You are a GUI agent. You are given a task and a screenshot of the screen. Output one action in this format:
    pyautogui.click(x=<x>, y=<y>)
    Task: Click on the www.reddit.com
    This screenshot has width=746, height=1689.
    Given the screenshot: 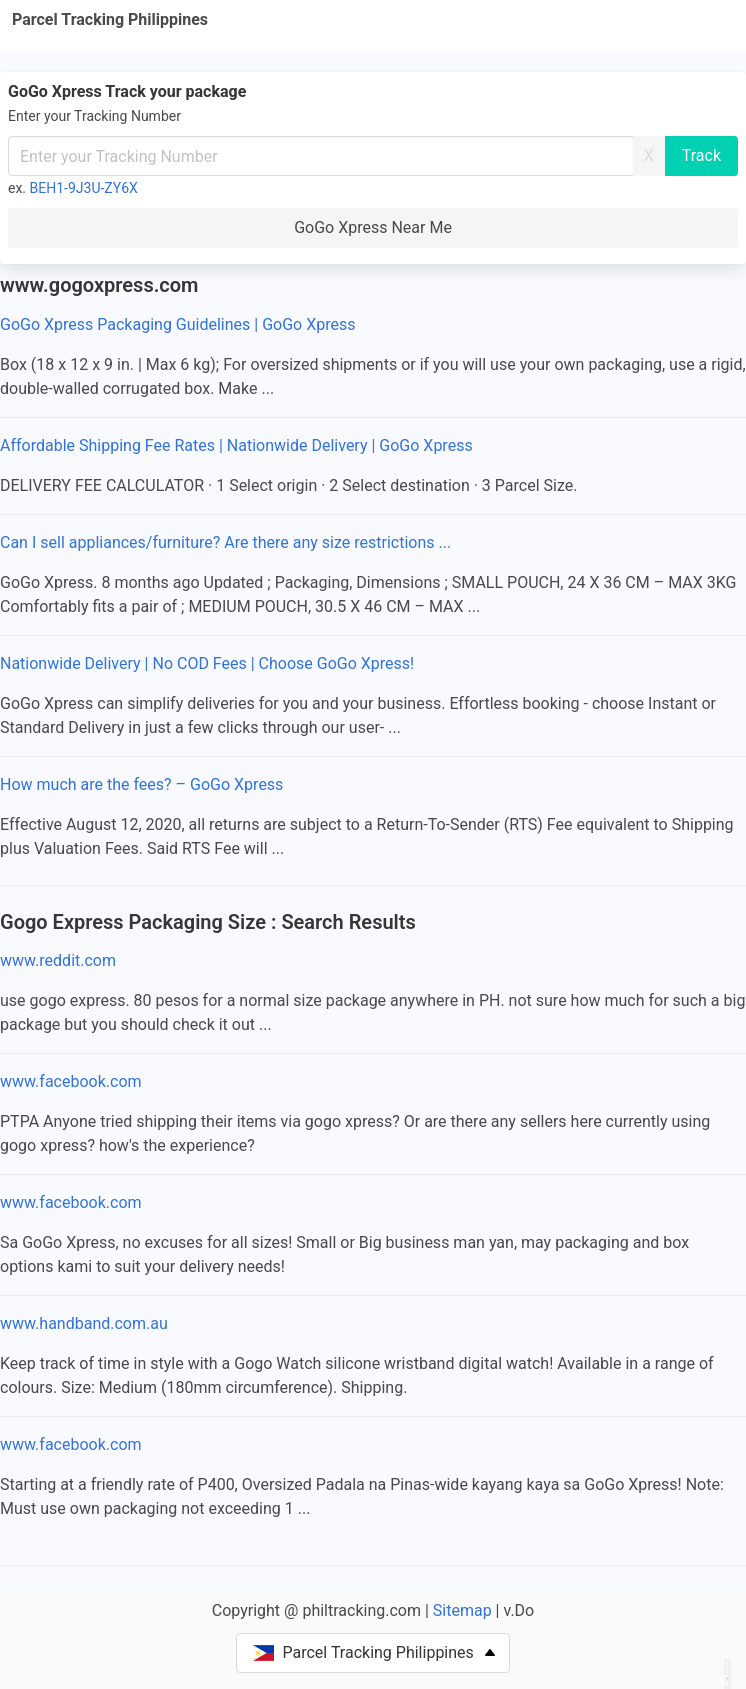 What is the action you would take?
    pyautogui.click(x=58, y=960)
    